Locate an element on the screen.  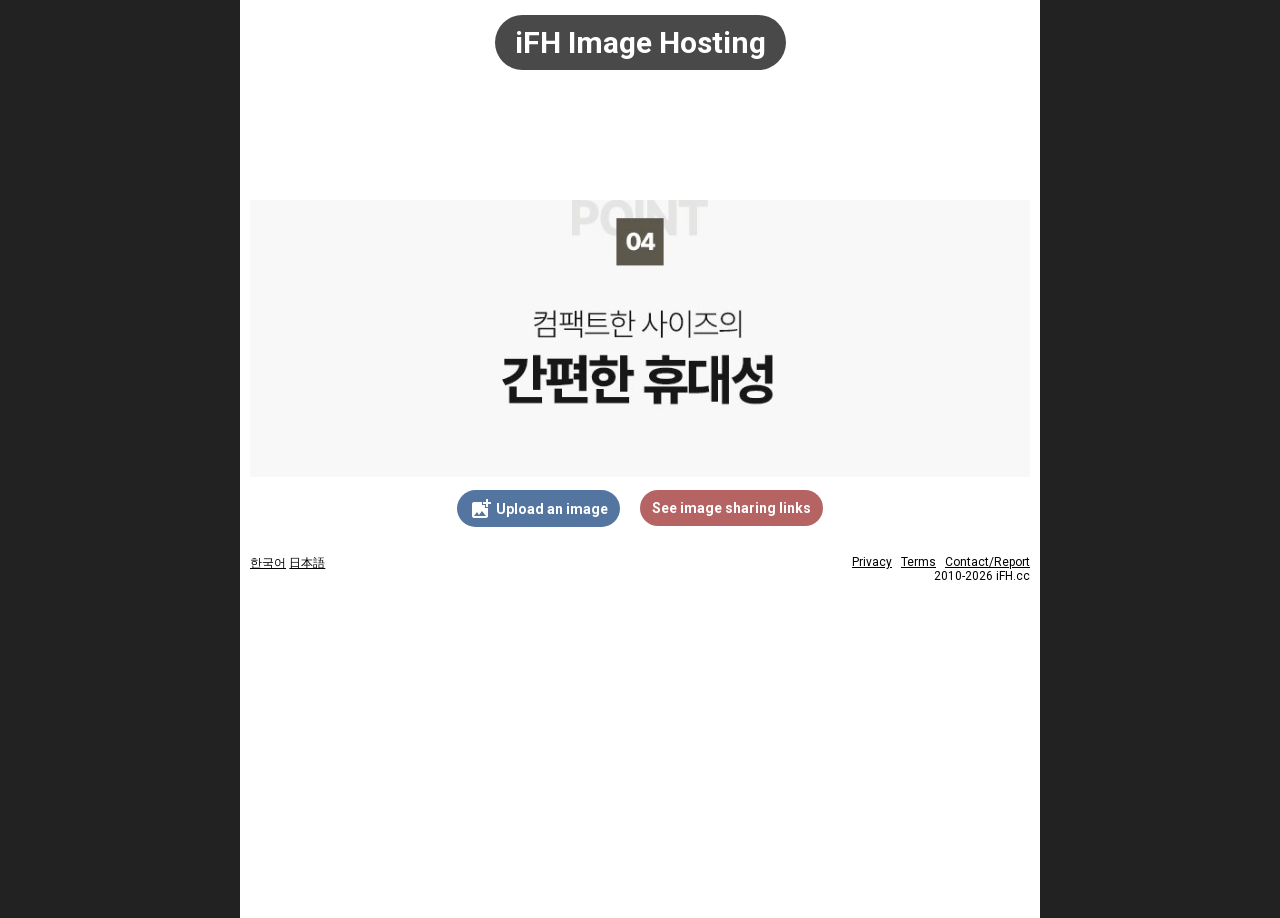
[Advertisement] is located at coordinates (640, 145).